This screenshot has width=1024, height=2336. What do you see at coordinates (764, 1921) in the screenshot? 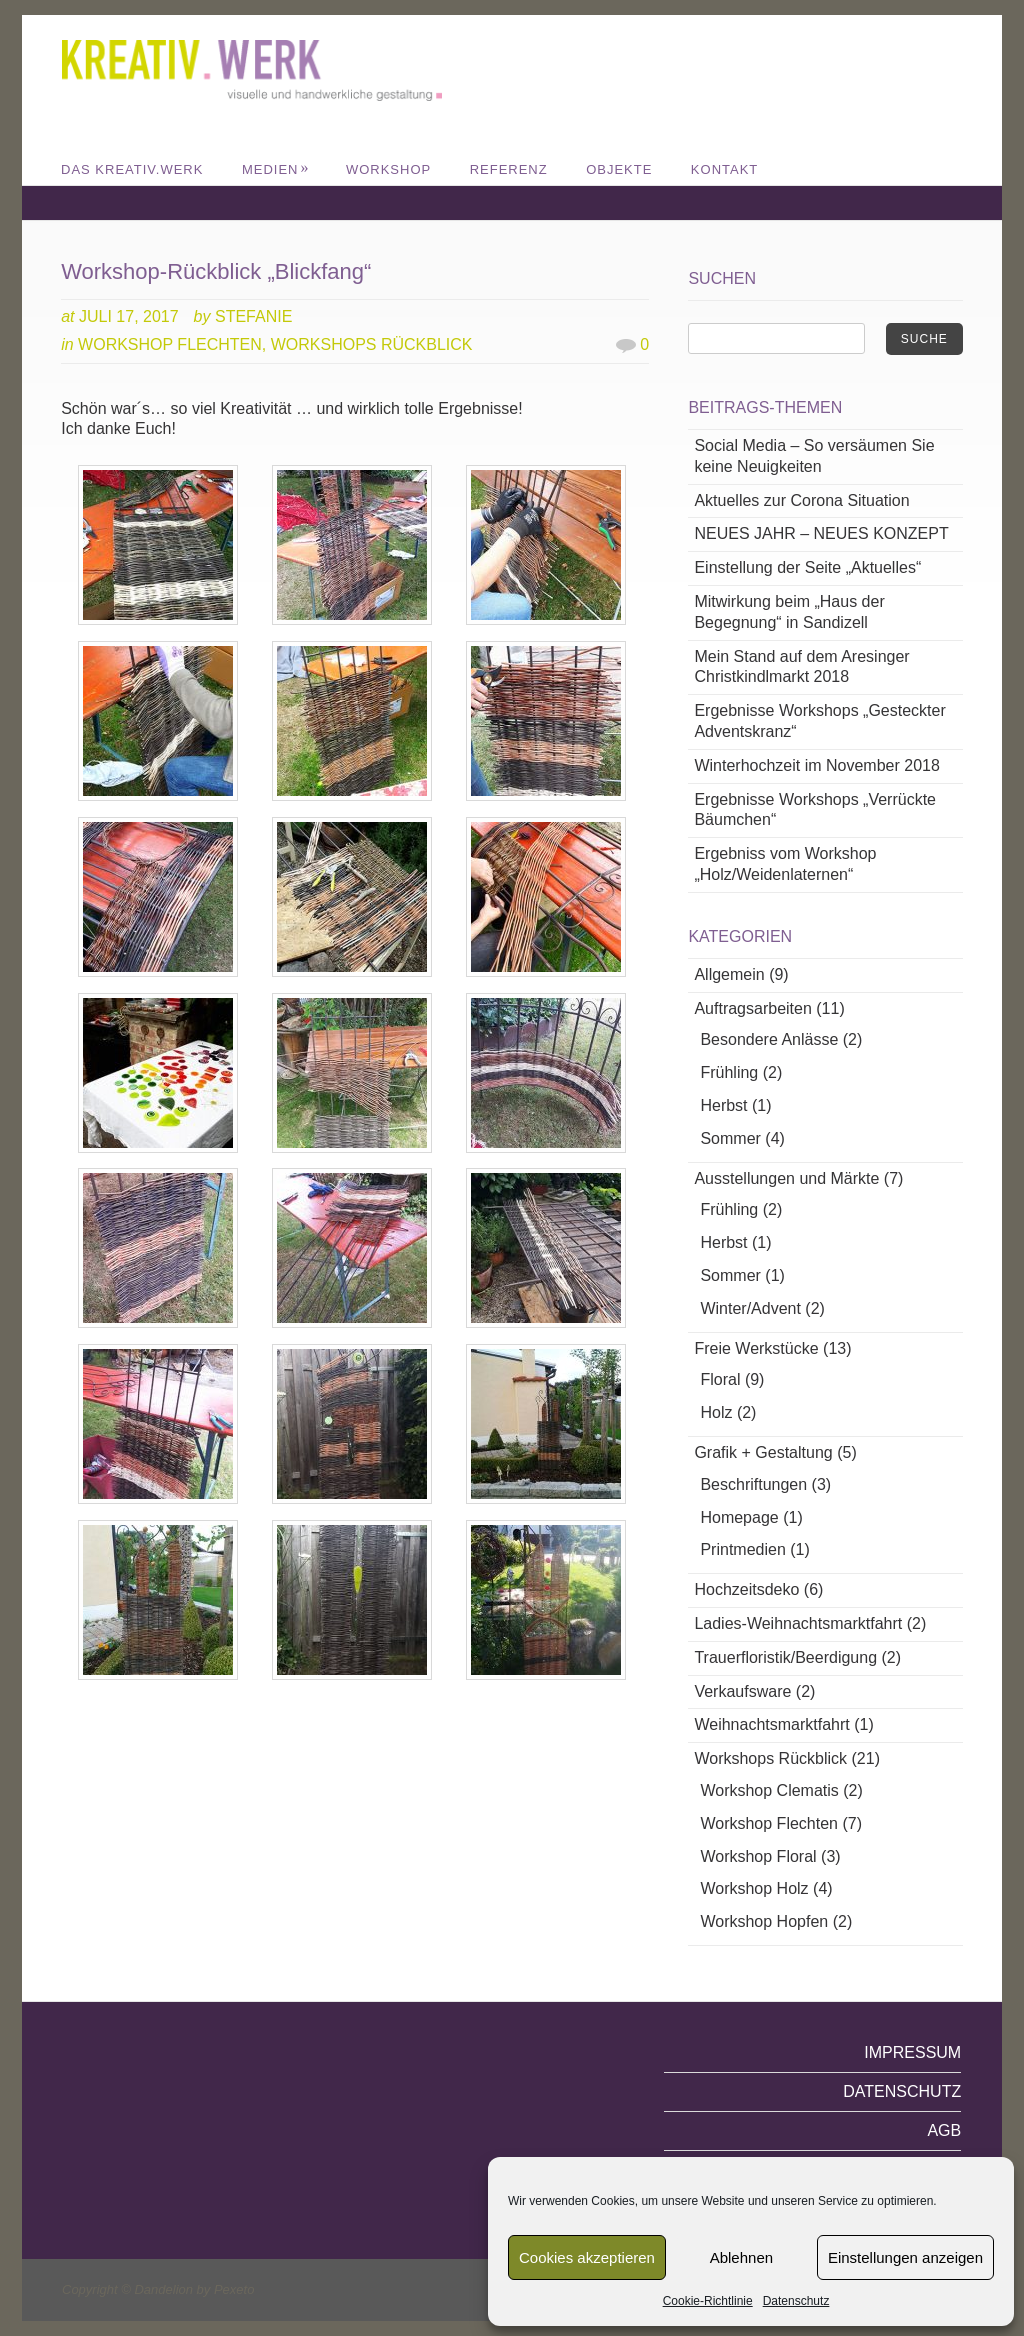
I see `Workshop Hopfen` at bounding box center [764, 1921].